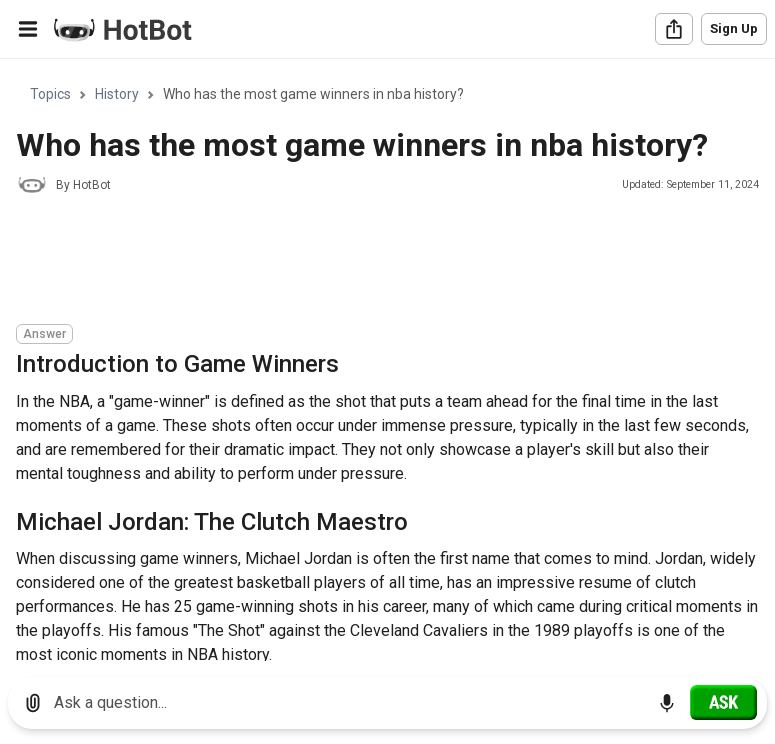 This screenshot has height=744, width=775. I want to click on [Ask], so click(723, 702).